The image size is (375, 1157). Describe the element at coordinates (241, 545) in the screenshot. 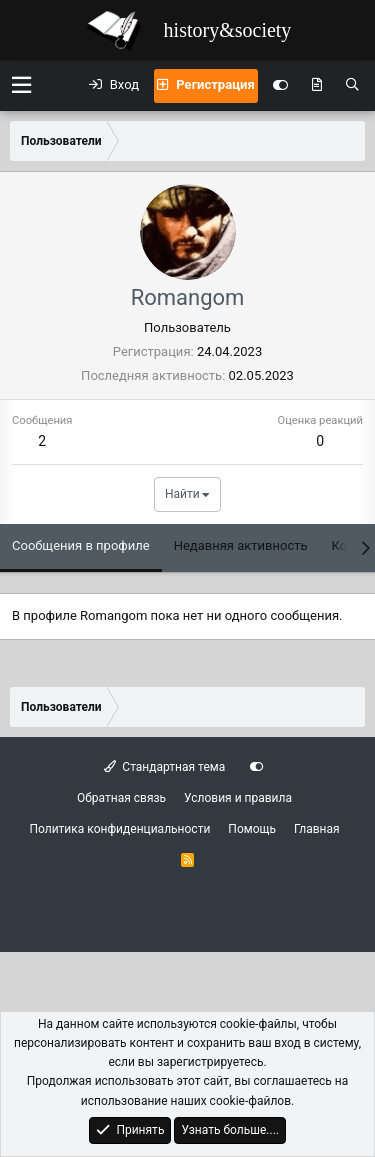

I see `Недавняя активность [tab]` at that location.